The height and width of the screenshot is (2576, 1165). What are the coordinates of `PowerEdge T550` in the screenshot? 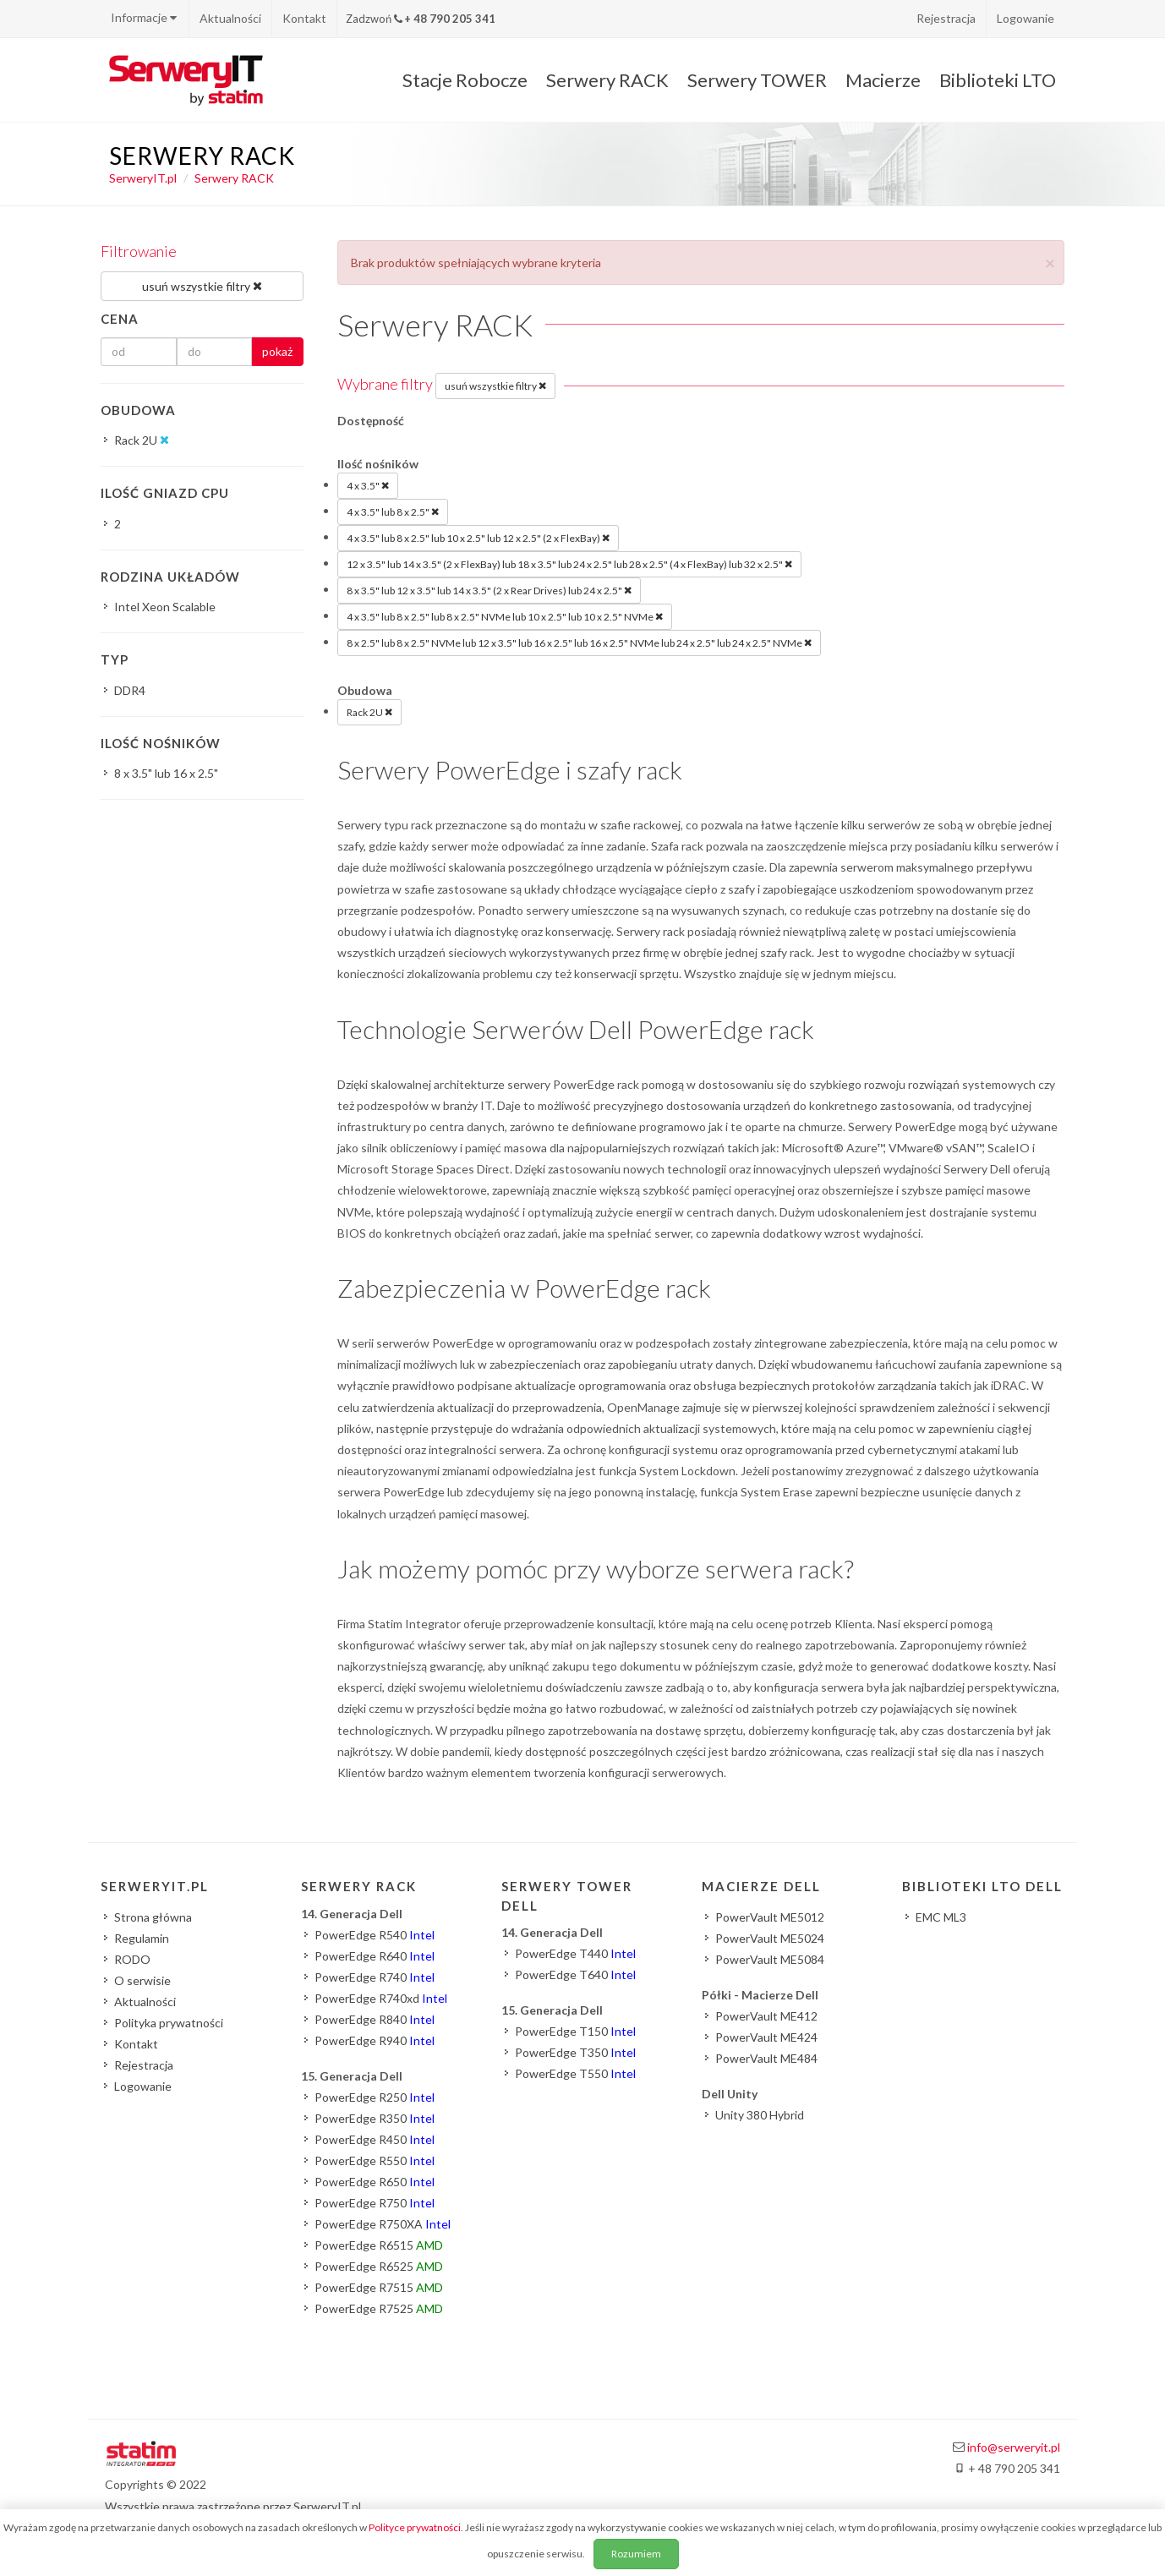 It's located at (575, 2073).